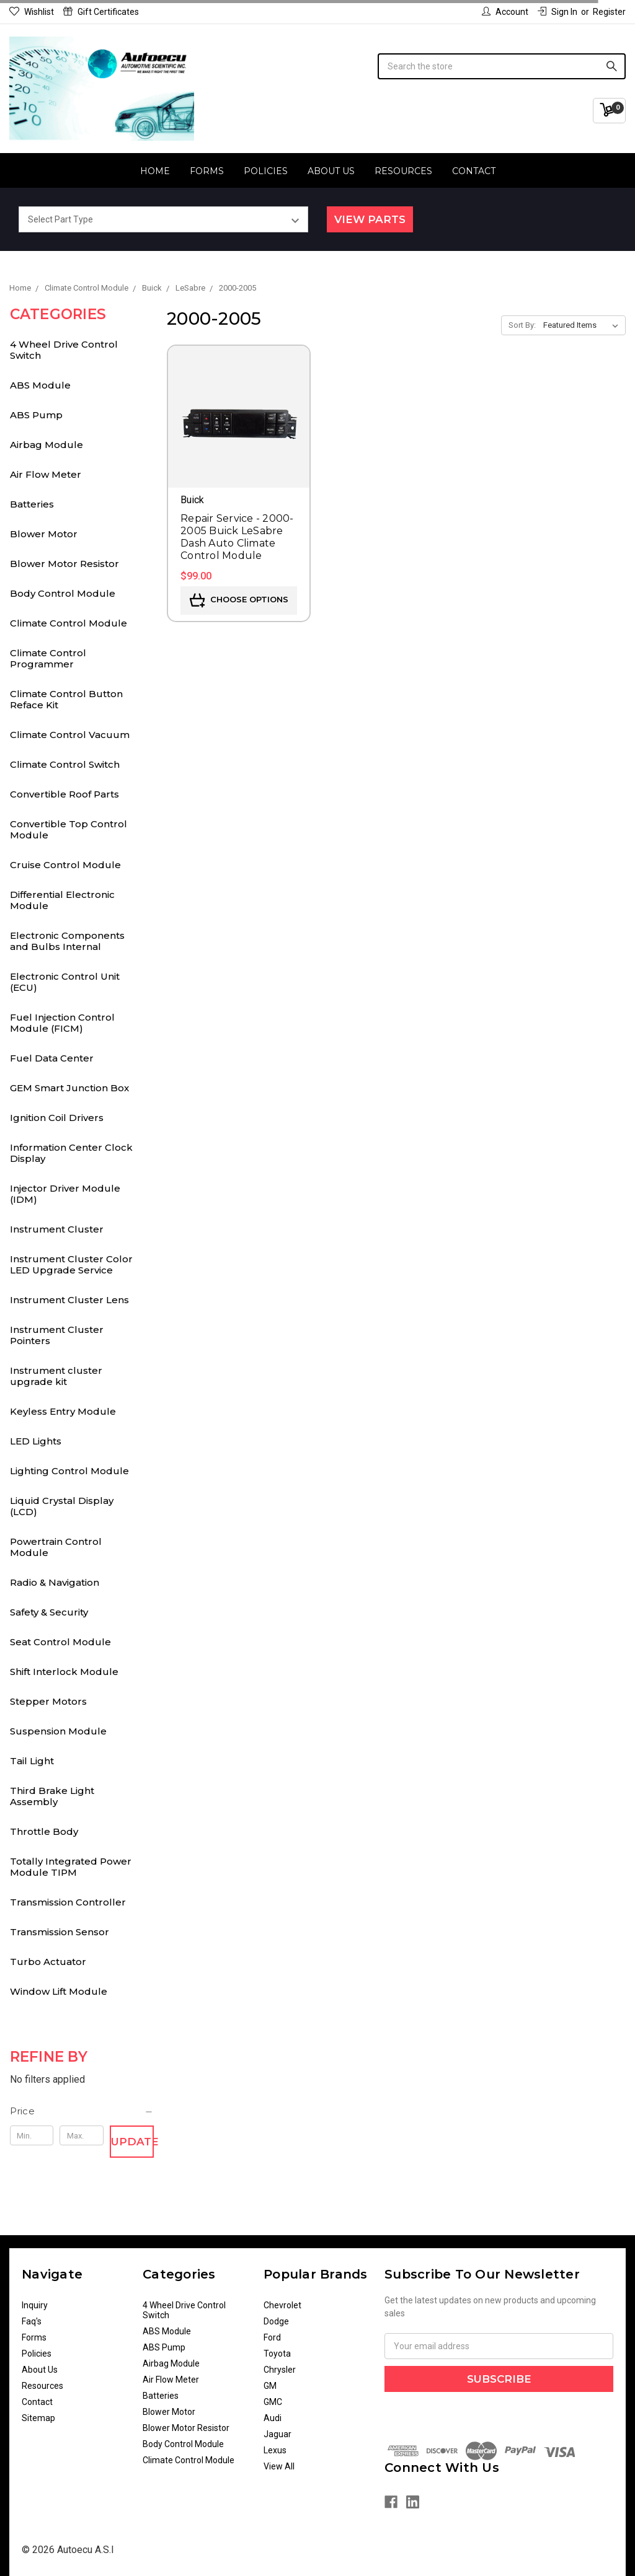 This screenshot has height=2576, width=635. What do you see at coordinates (38, 2418) in the screenshot?
I see `Sitemap` at bounding box center [38, 2418].